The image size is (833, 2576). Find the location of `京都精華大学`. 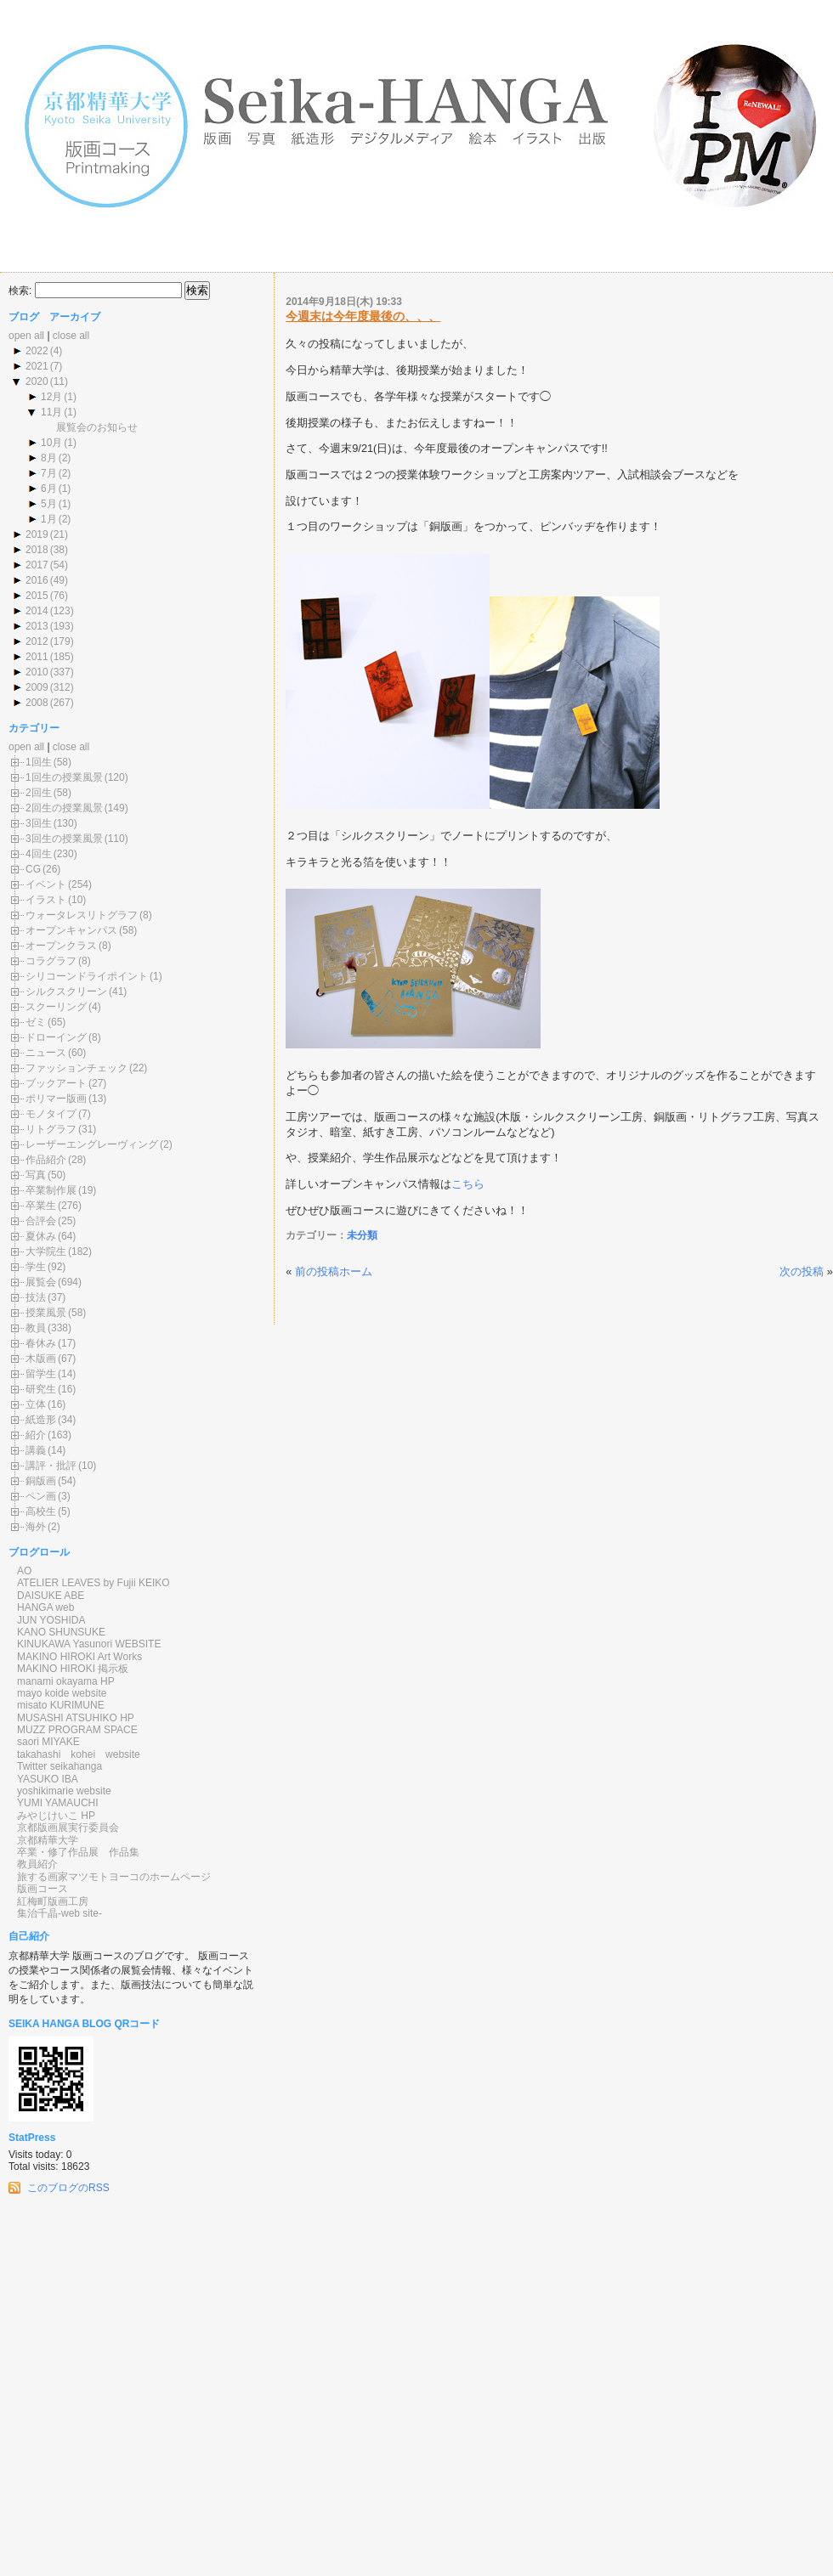

京都精華大学 is located at coordinates (47, 1840).